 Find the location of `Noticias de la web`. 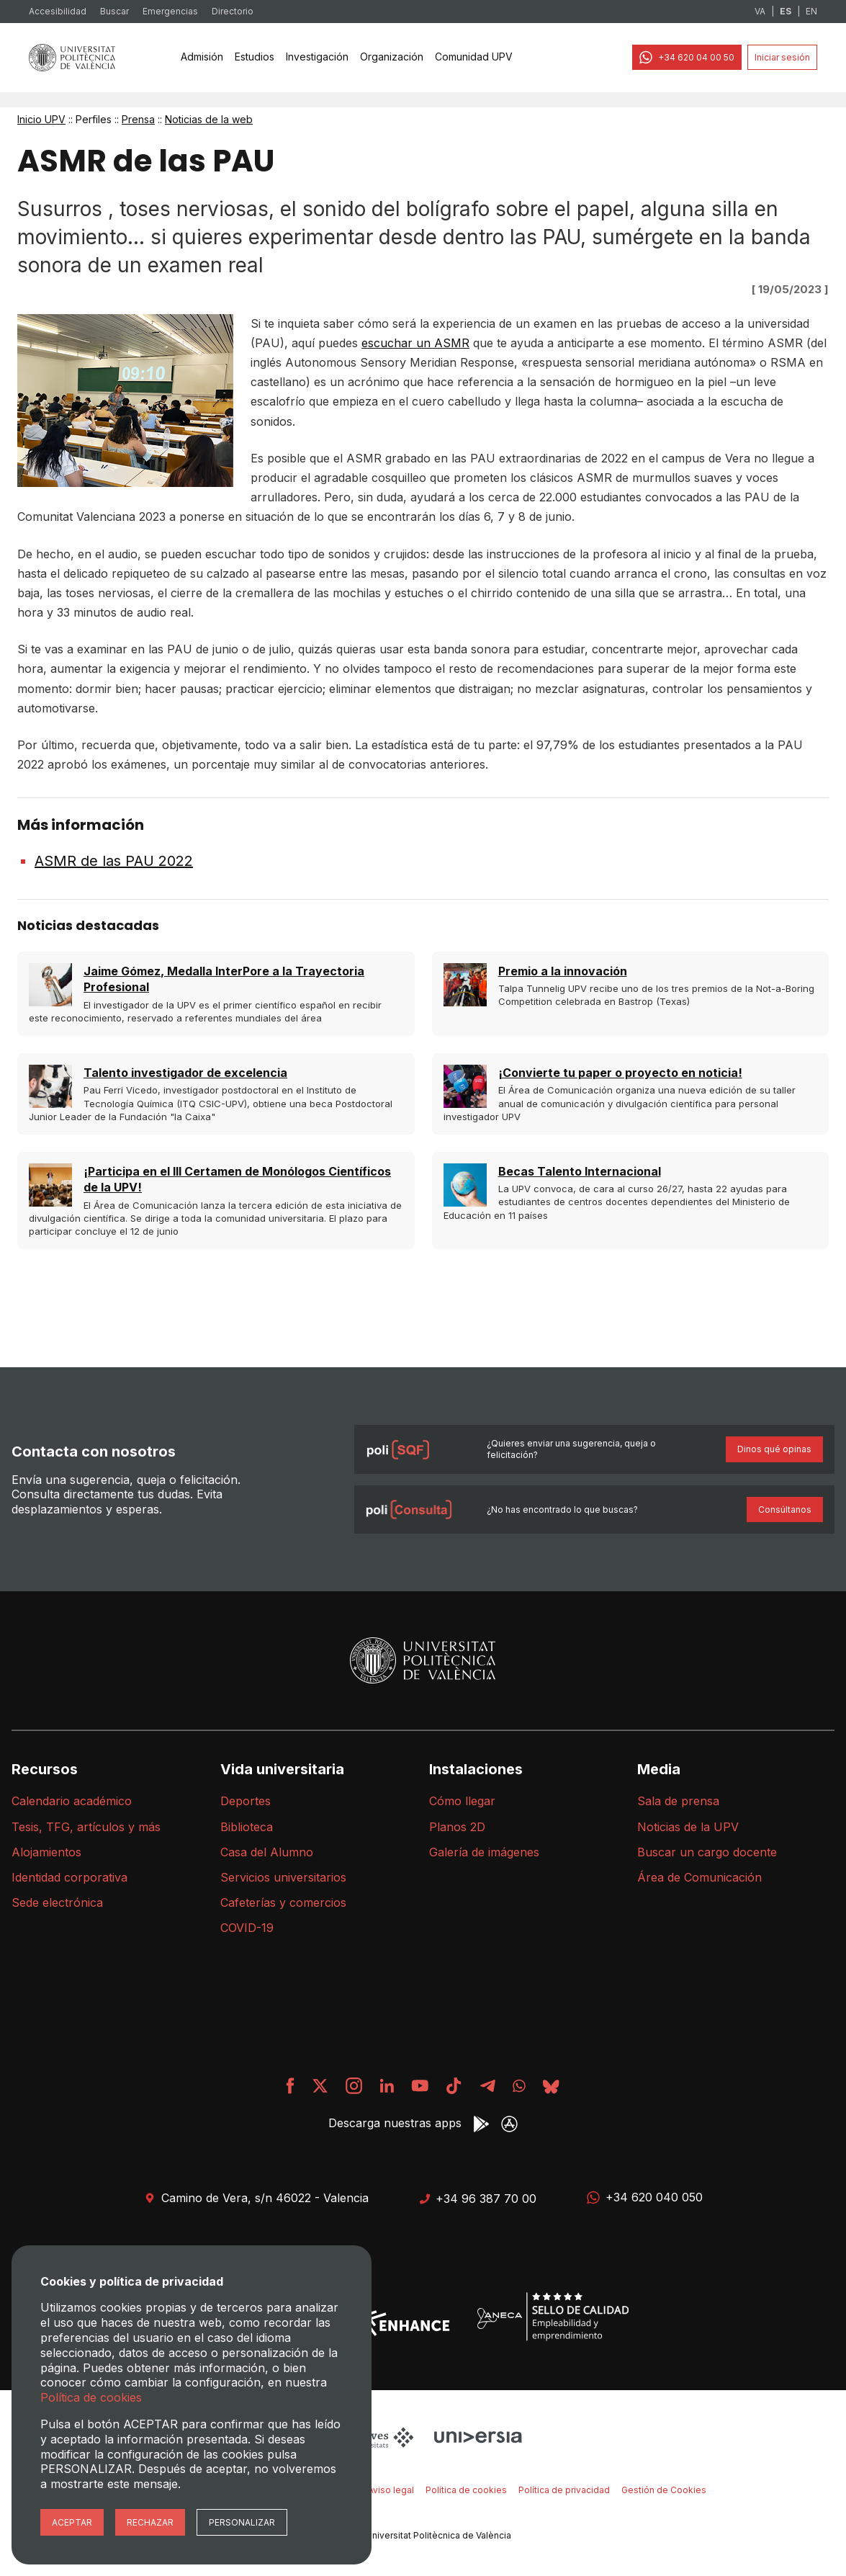

Noticias de la web is located at coordinates (209, 119).